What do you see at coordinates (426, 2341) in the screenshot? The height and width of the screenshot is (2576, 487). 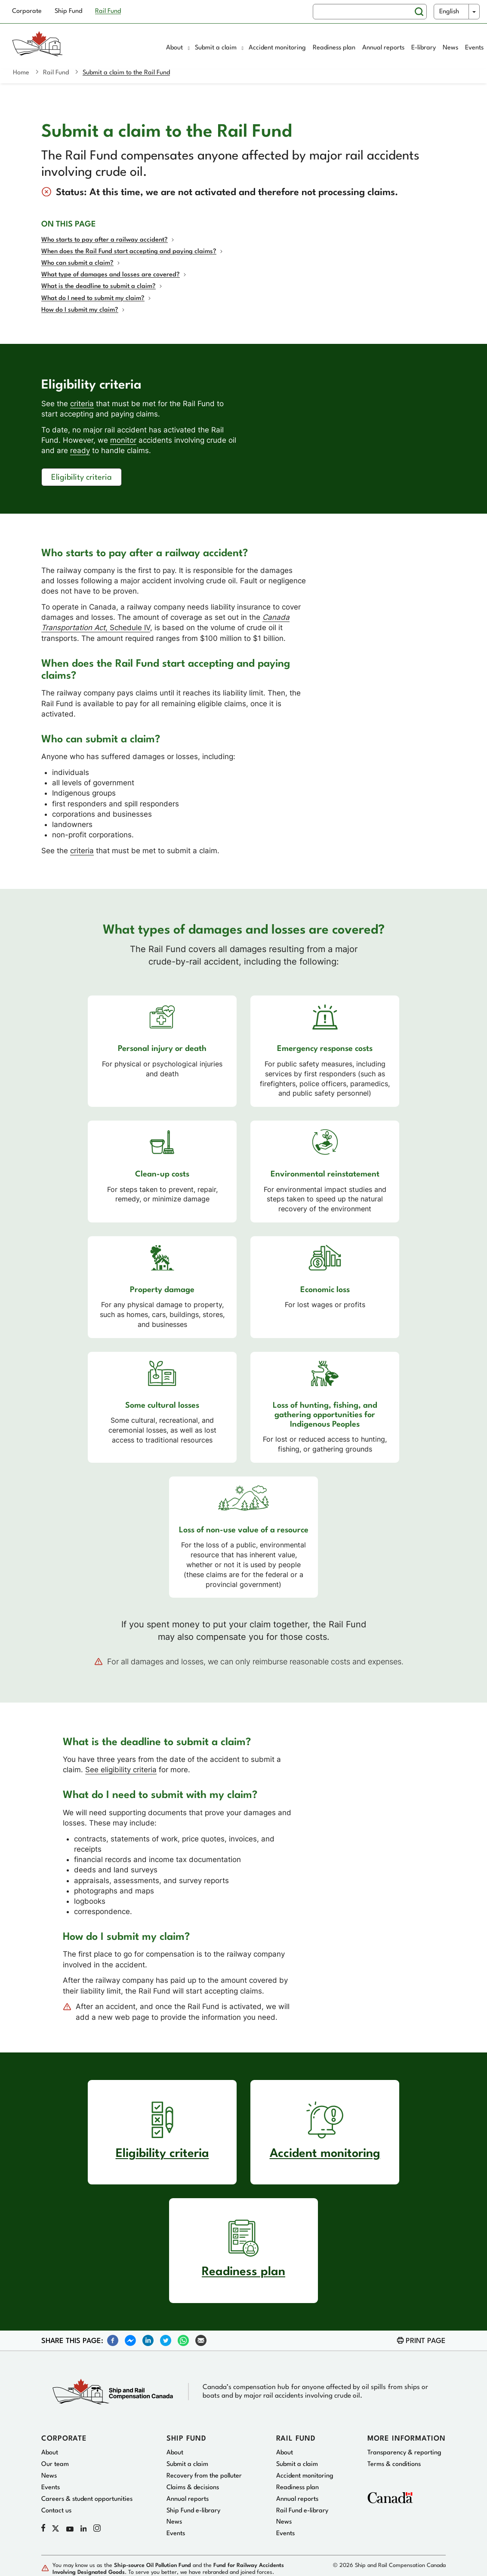 I see `Print page` at bounding box center [426, 2341].